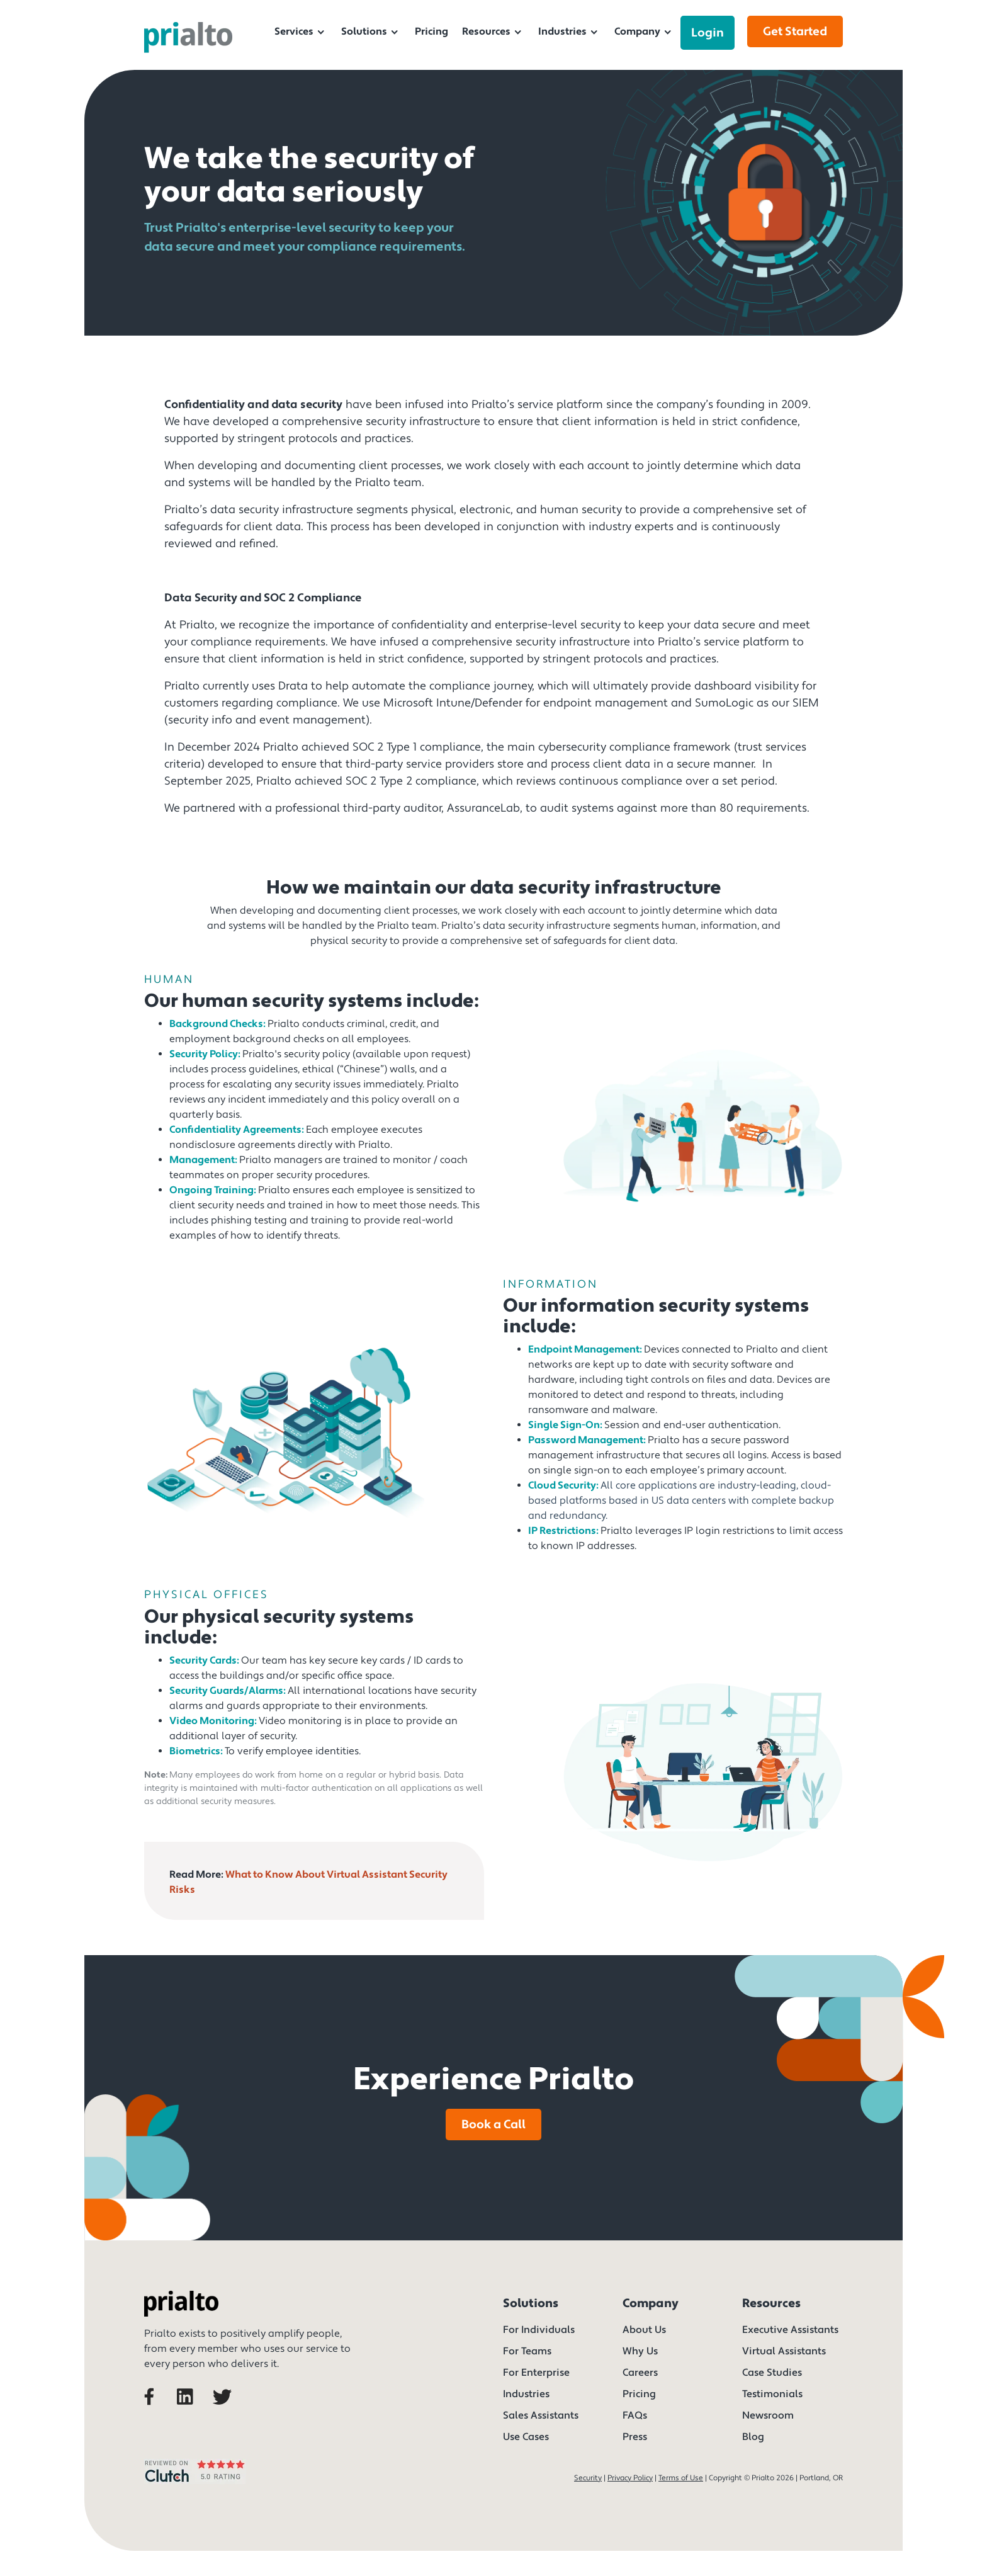  What do you see at coordinates (526, 2437) in the screenshot?
I see `Use Cases [menuitem]` at bounding box center [526, 2437].